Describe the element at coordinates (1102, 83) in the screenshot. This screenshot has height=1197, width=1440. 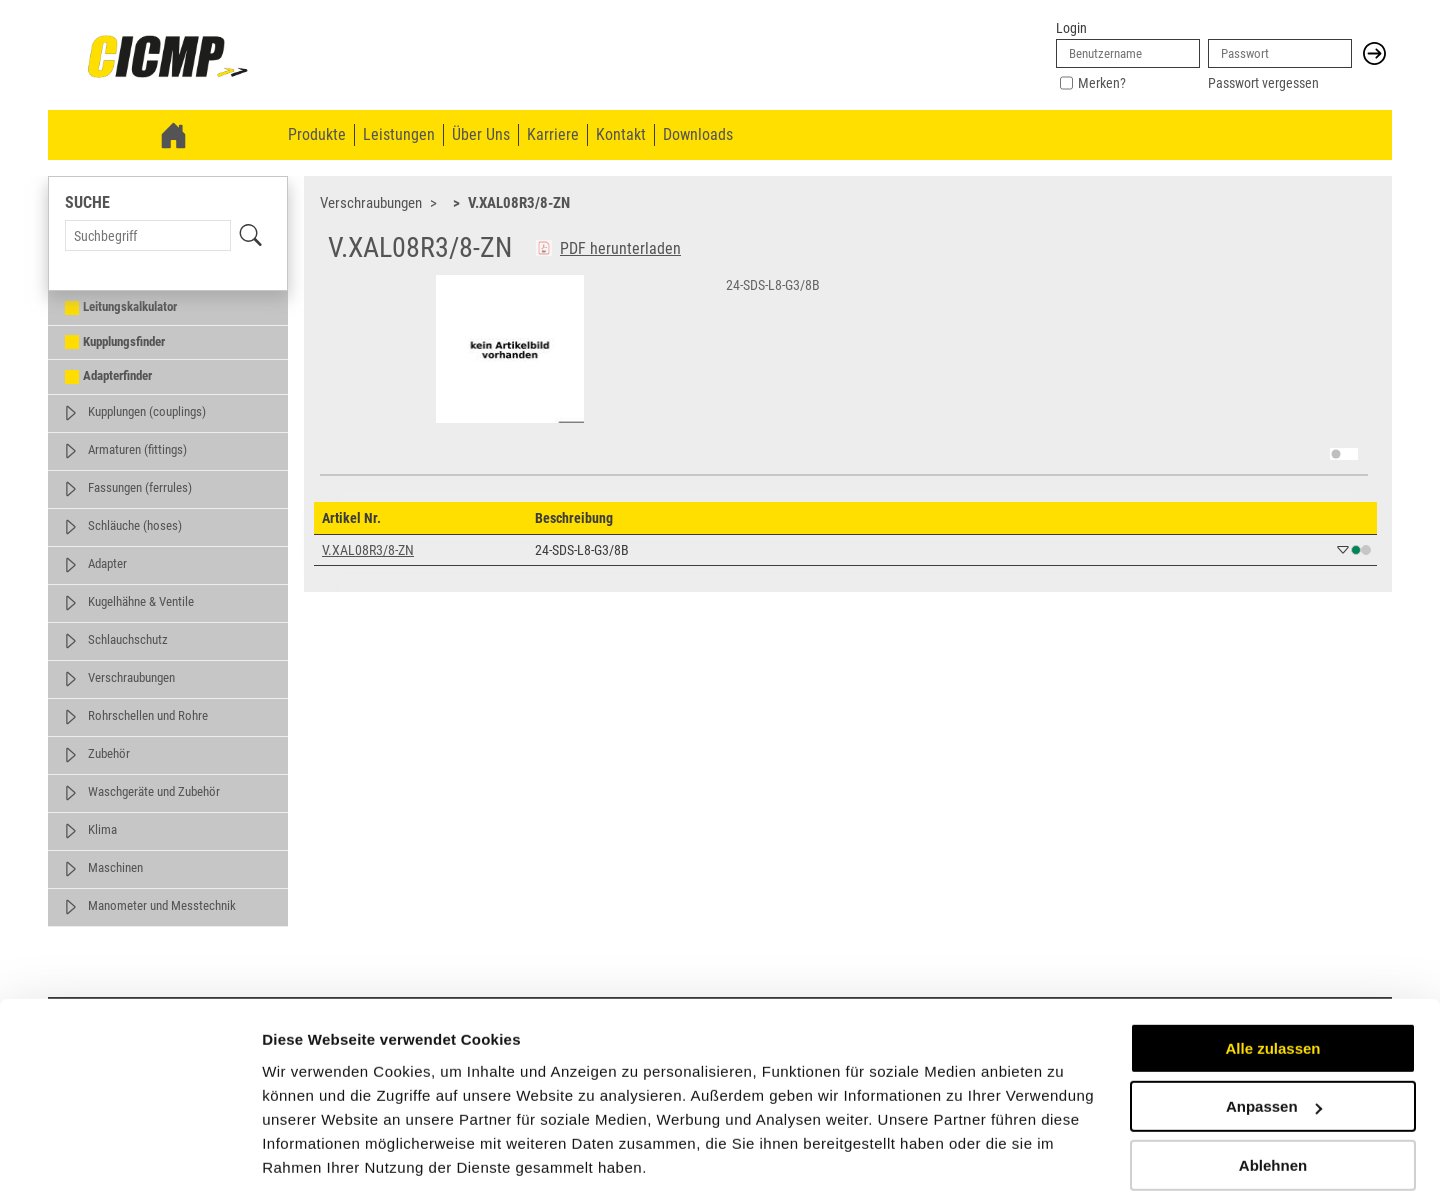
I see `Merken?` at that location.